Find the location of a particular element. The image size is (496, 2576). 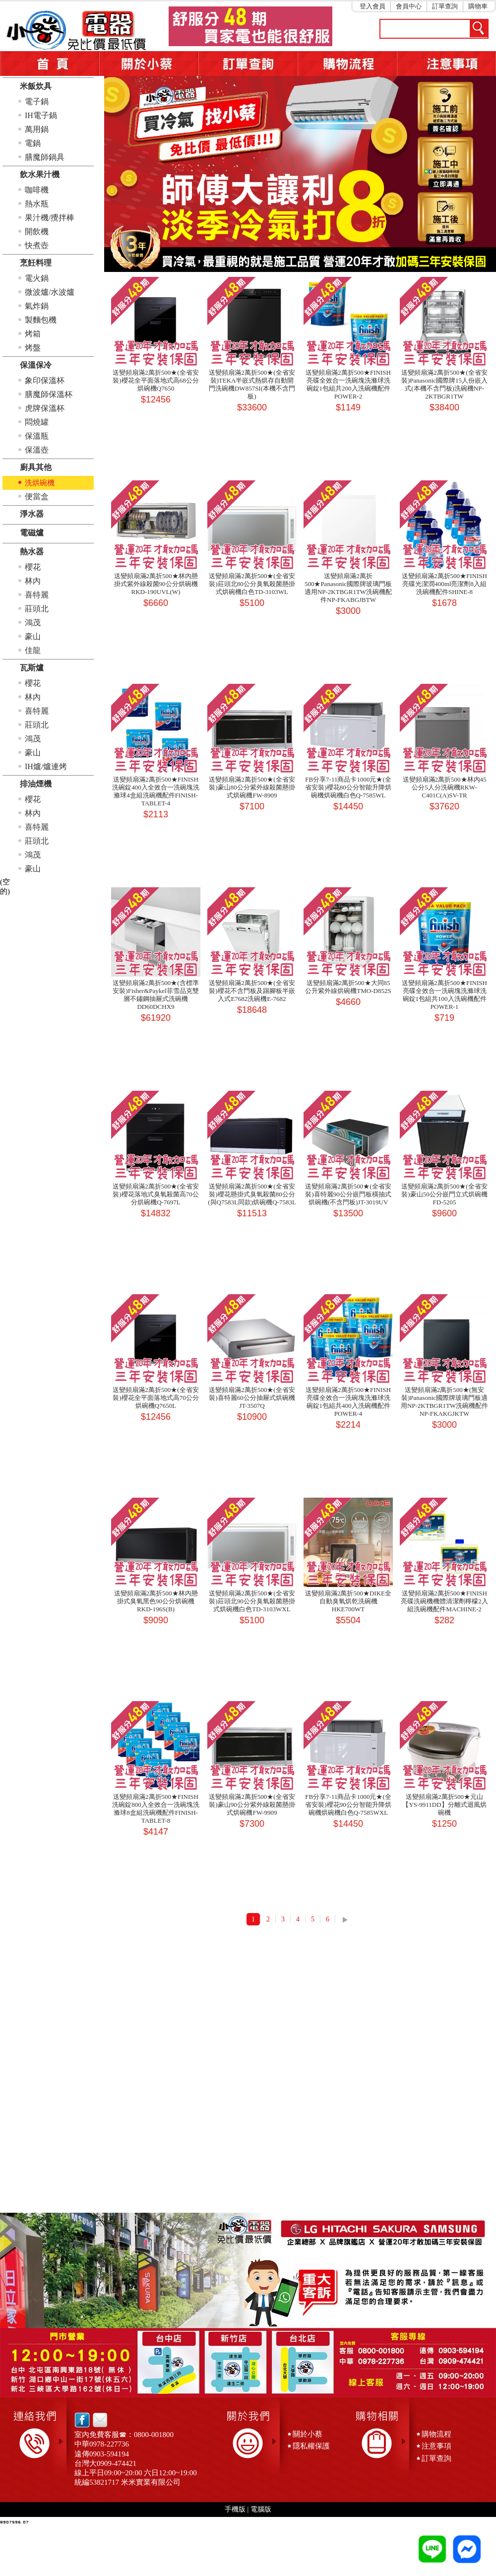

送變頻扇滿2萬折500★(全省安裝)豪山90公分紫外線殺菌懸掛式烘碗機FW-9909 is located at coordinates (252, 1804).